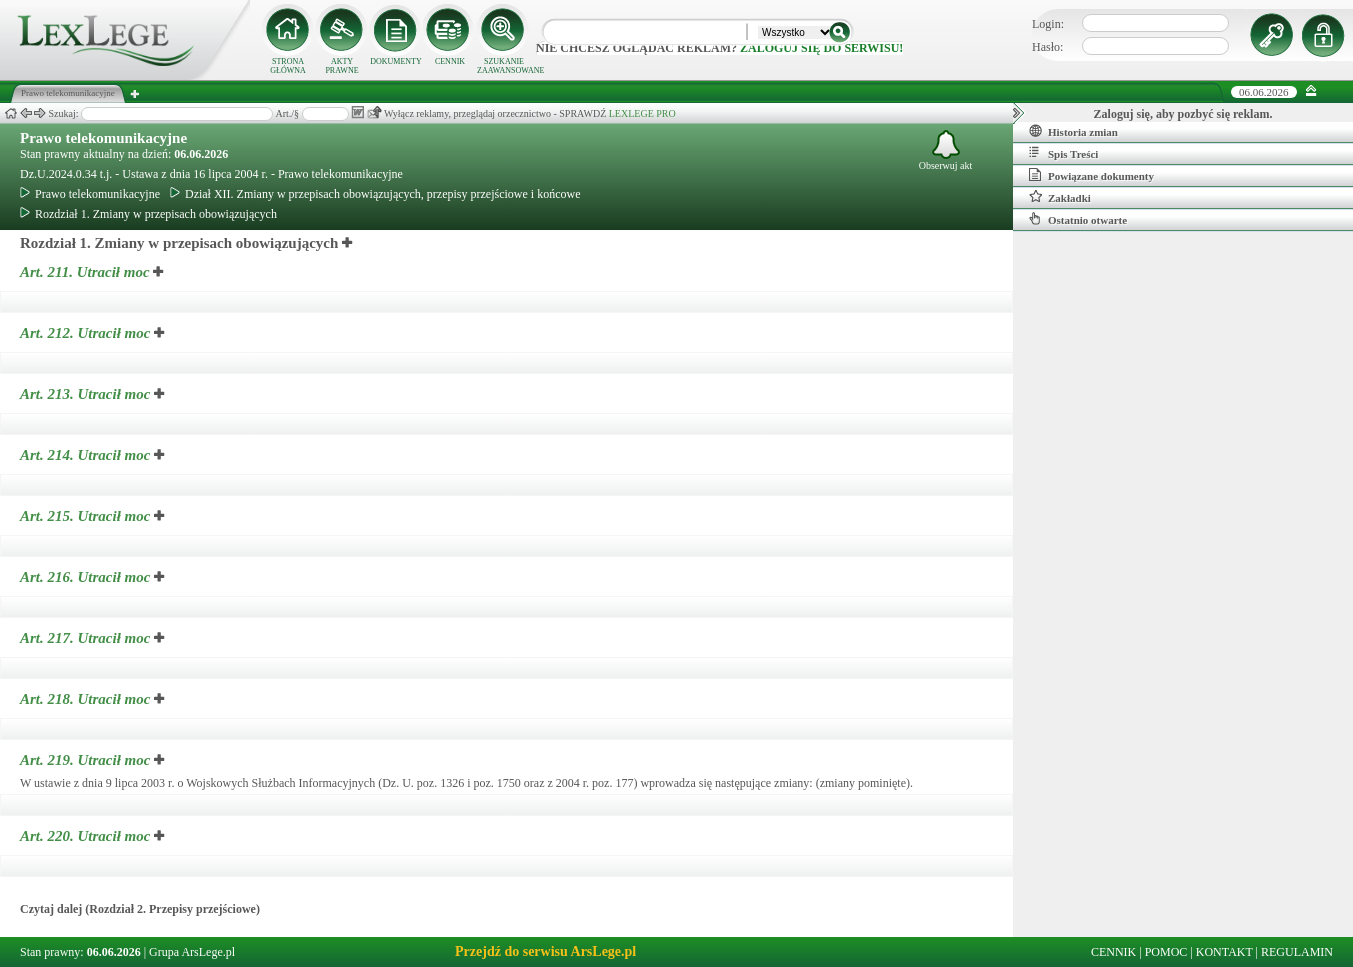 The width and height of the screenshot is (1353, 967). I want to click on Przejdź do serwisu ArsLege.pl, so click(545, 951).